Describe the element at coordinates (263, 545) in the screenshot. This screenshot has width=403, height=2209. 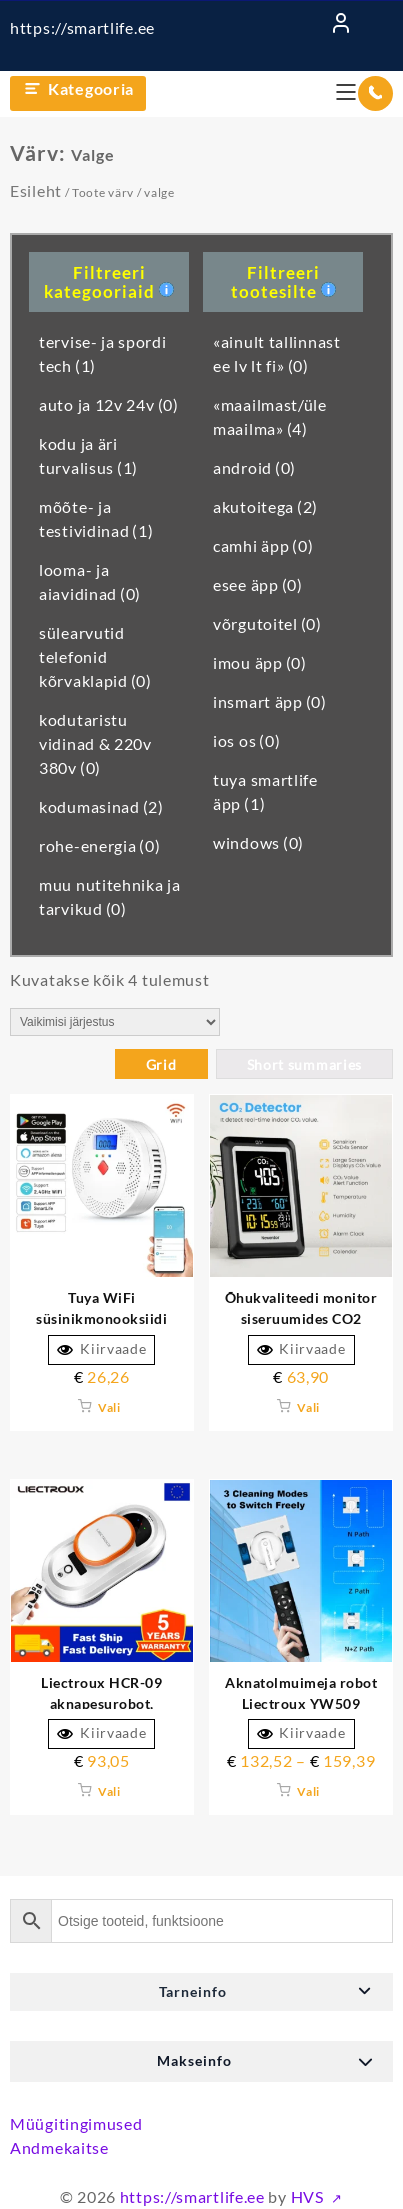
I see `camhi äpp` at that location.